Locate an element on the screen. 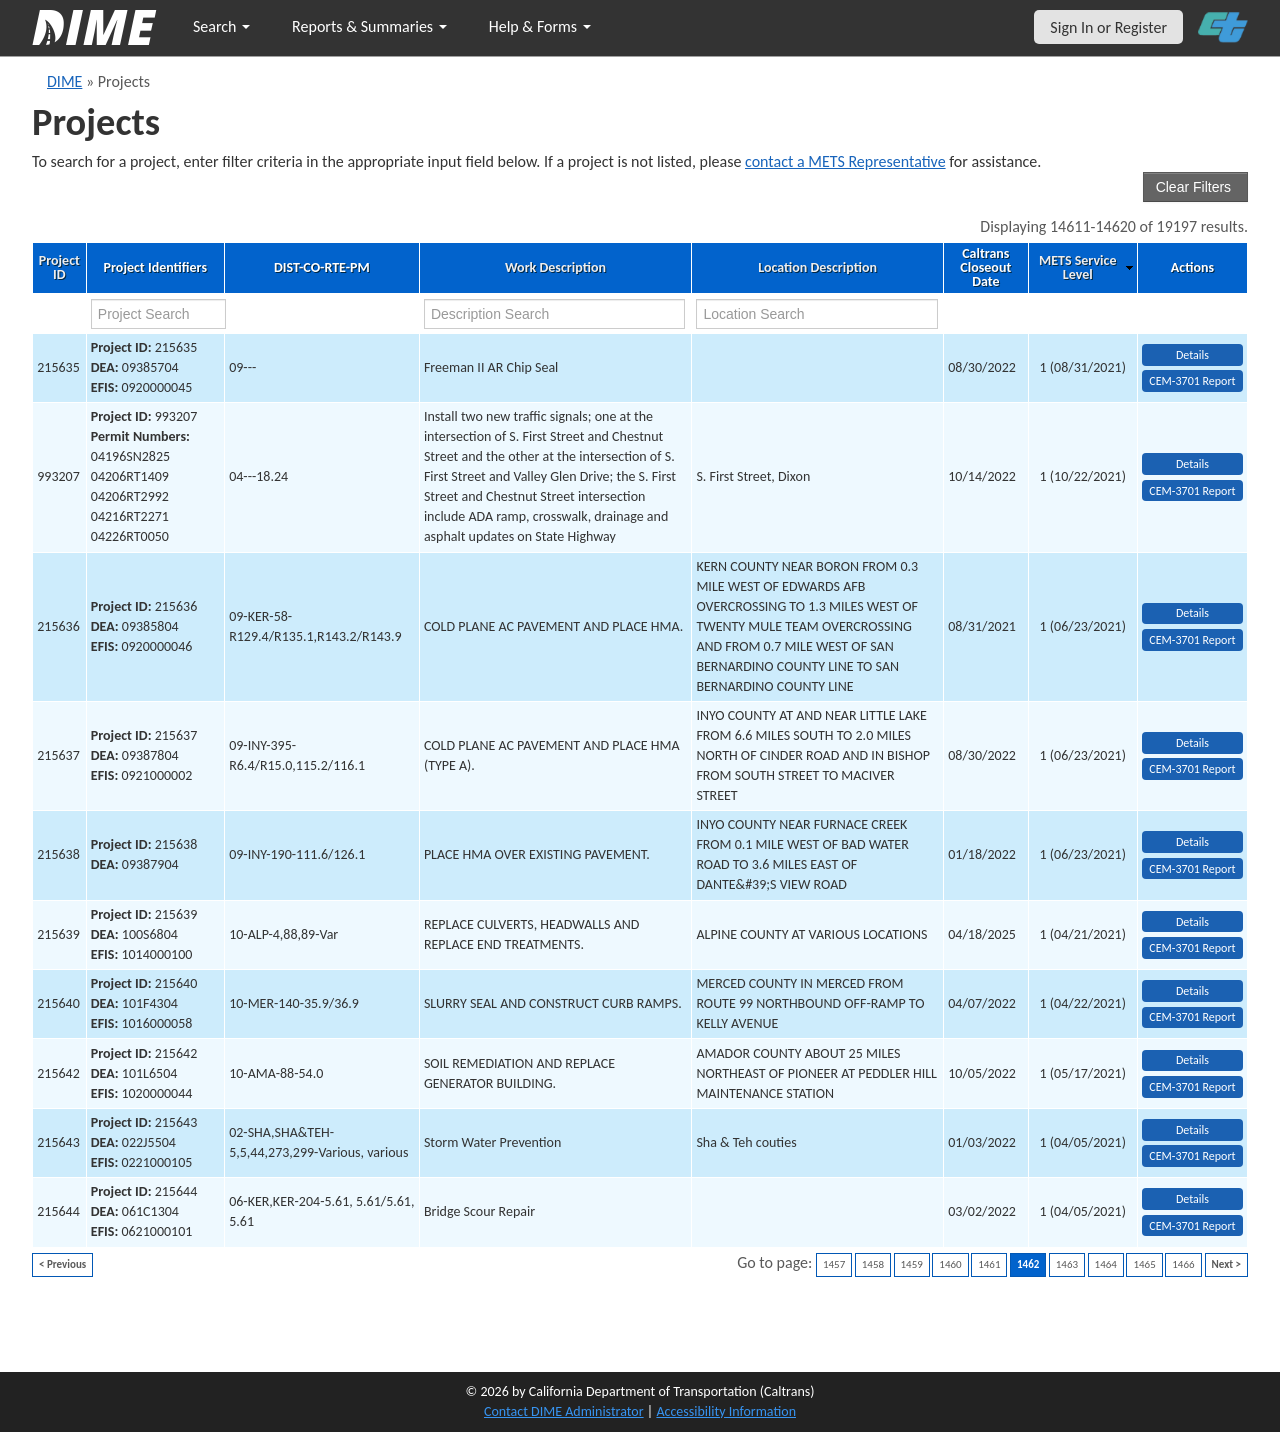 The image size is (1280, 1432). CEM-3701 Report [View testing summary report for project215638] is located at coordinates (1192, 869).